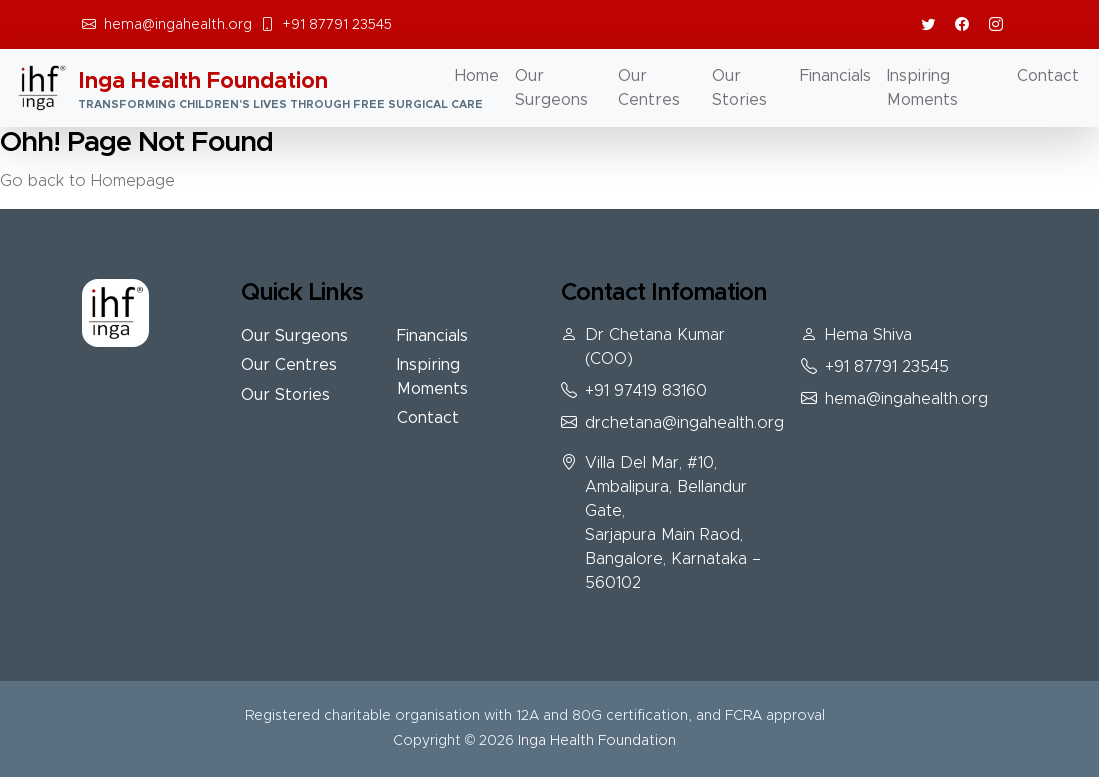  Describe the element at coordinates (477, 76) in the screenshot. I see `Home` at that location.